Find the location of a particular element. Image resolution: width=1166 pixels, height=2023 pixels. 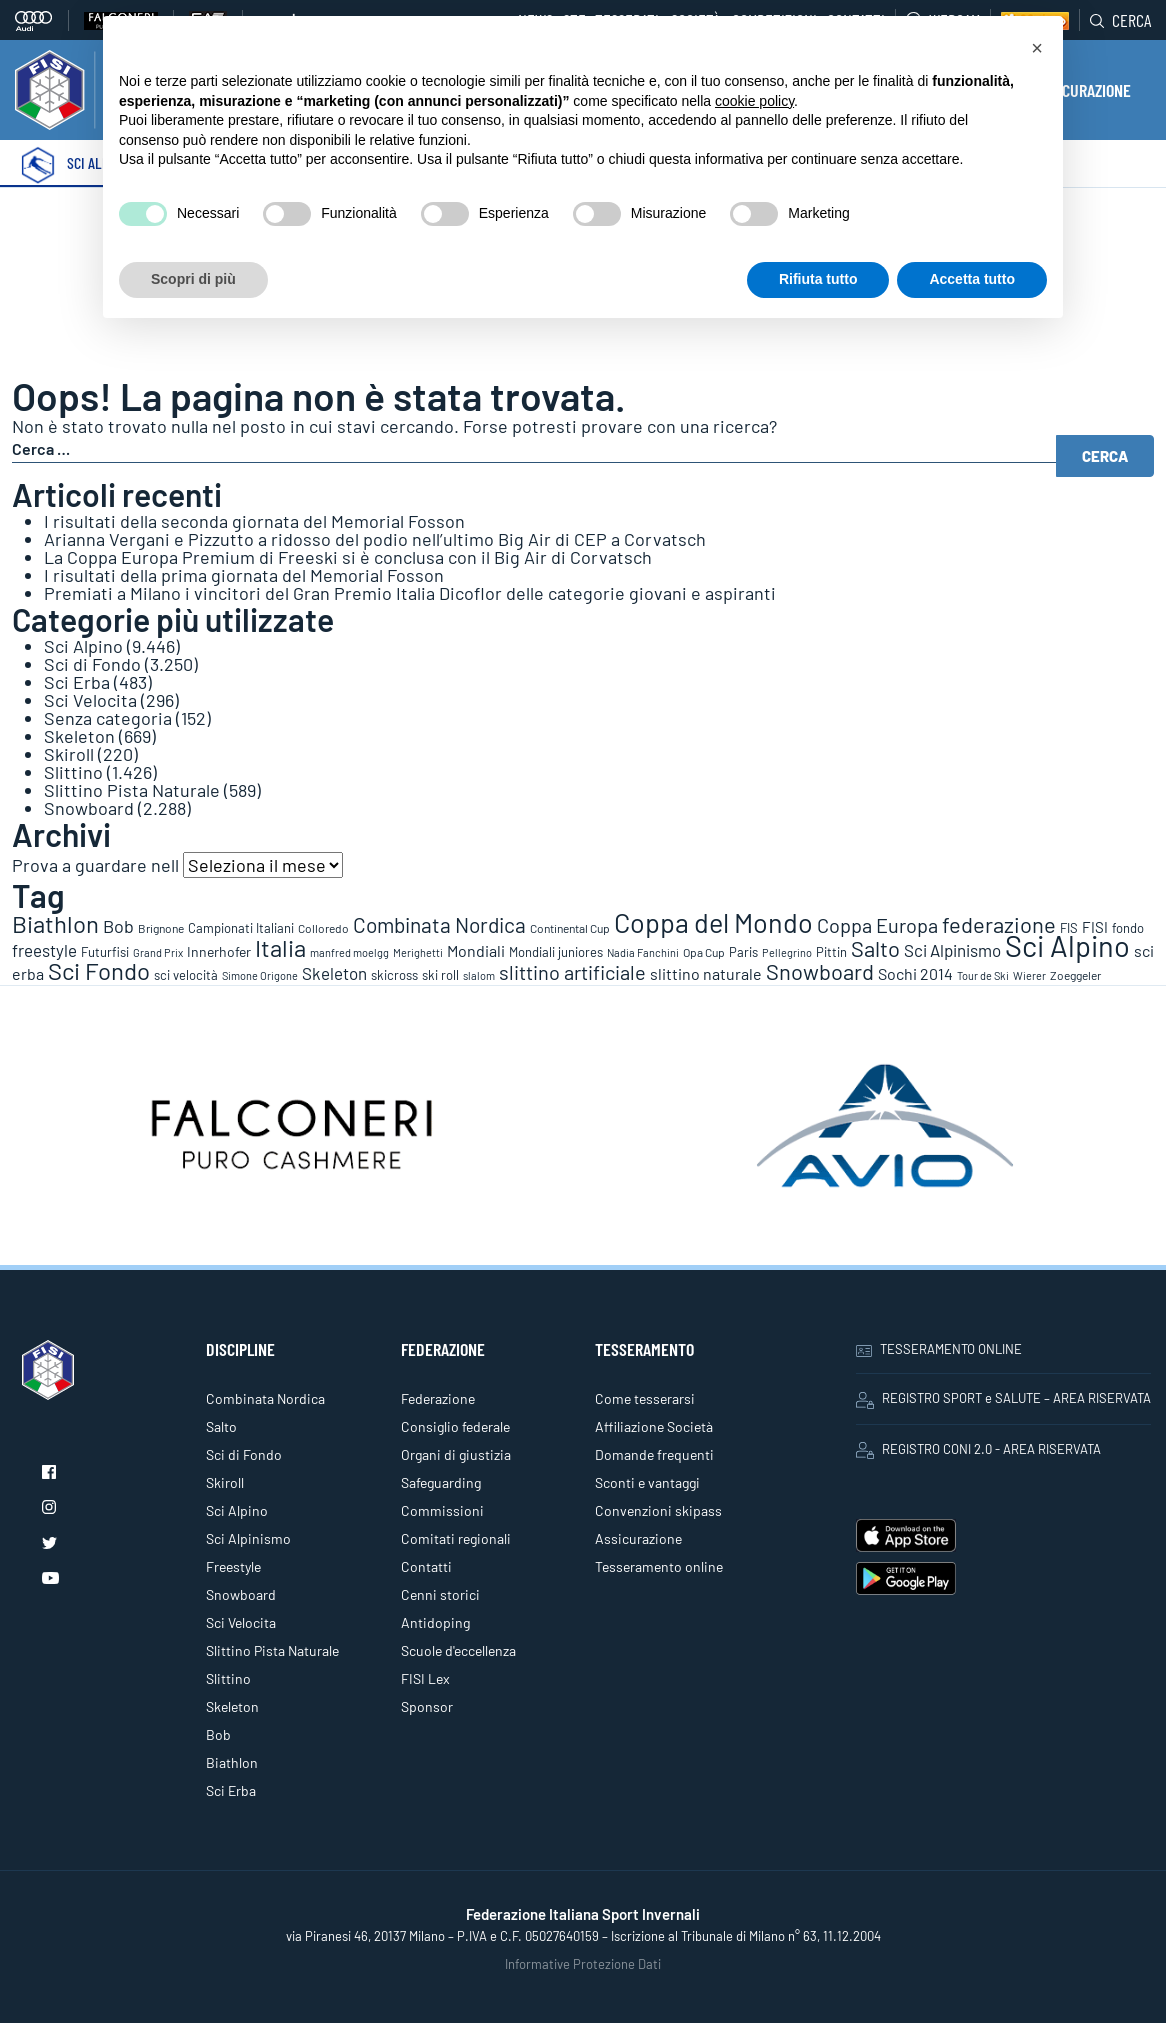

Sconti e vantaggi is located at coordinates (647, 1482).